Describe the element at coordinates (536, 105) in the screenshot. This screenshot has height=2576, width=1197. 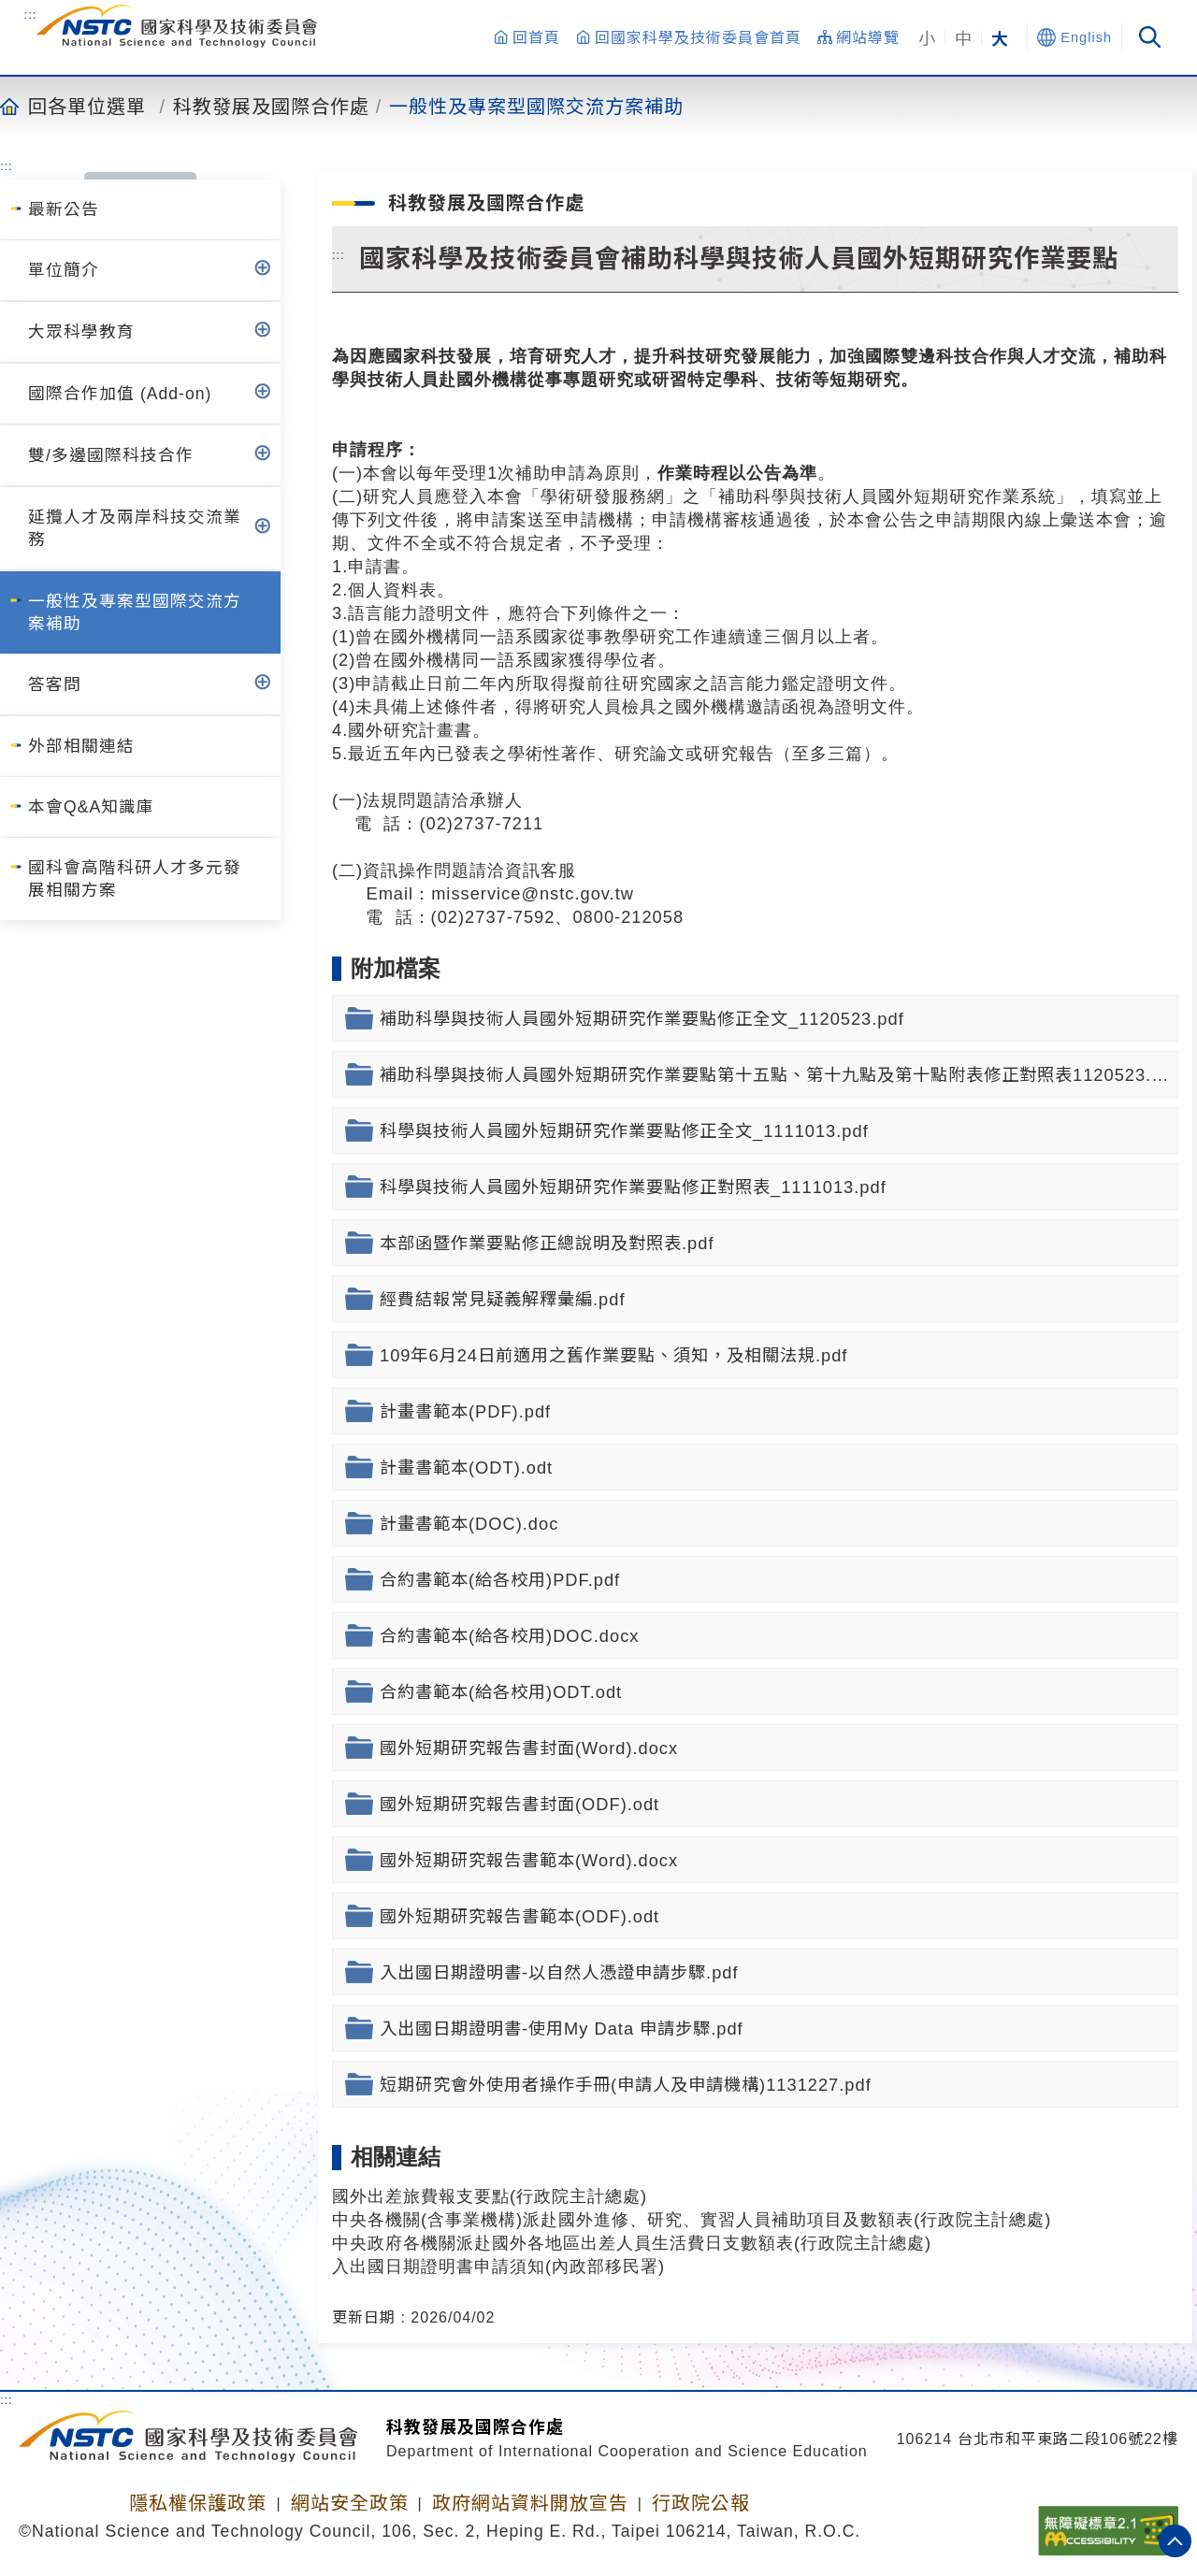
I see `一般性及專案型國際交流方案補助` at that location.